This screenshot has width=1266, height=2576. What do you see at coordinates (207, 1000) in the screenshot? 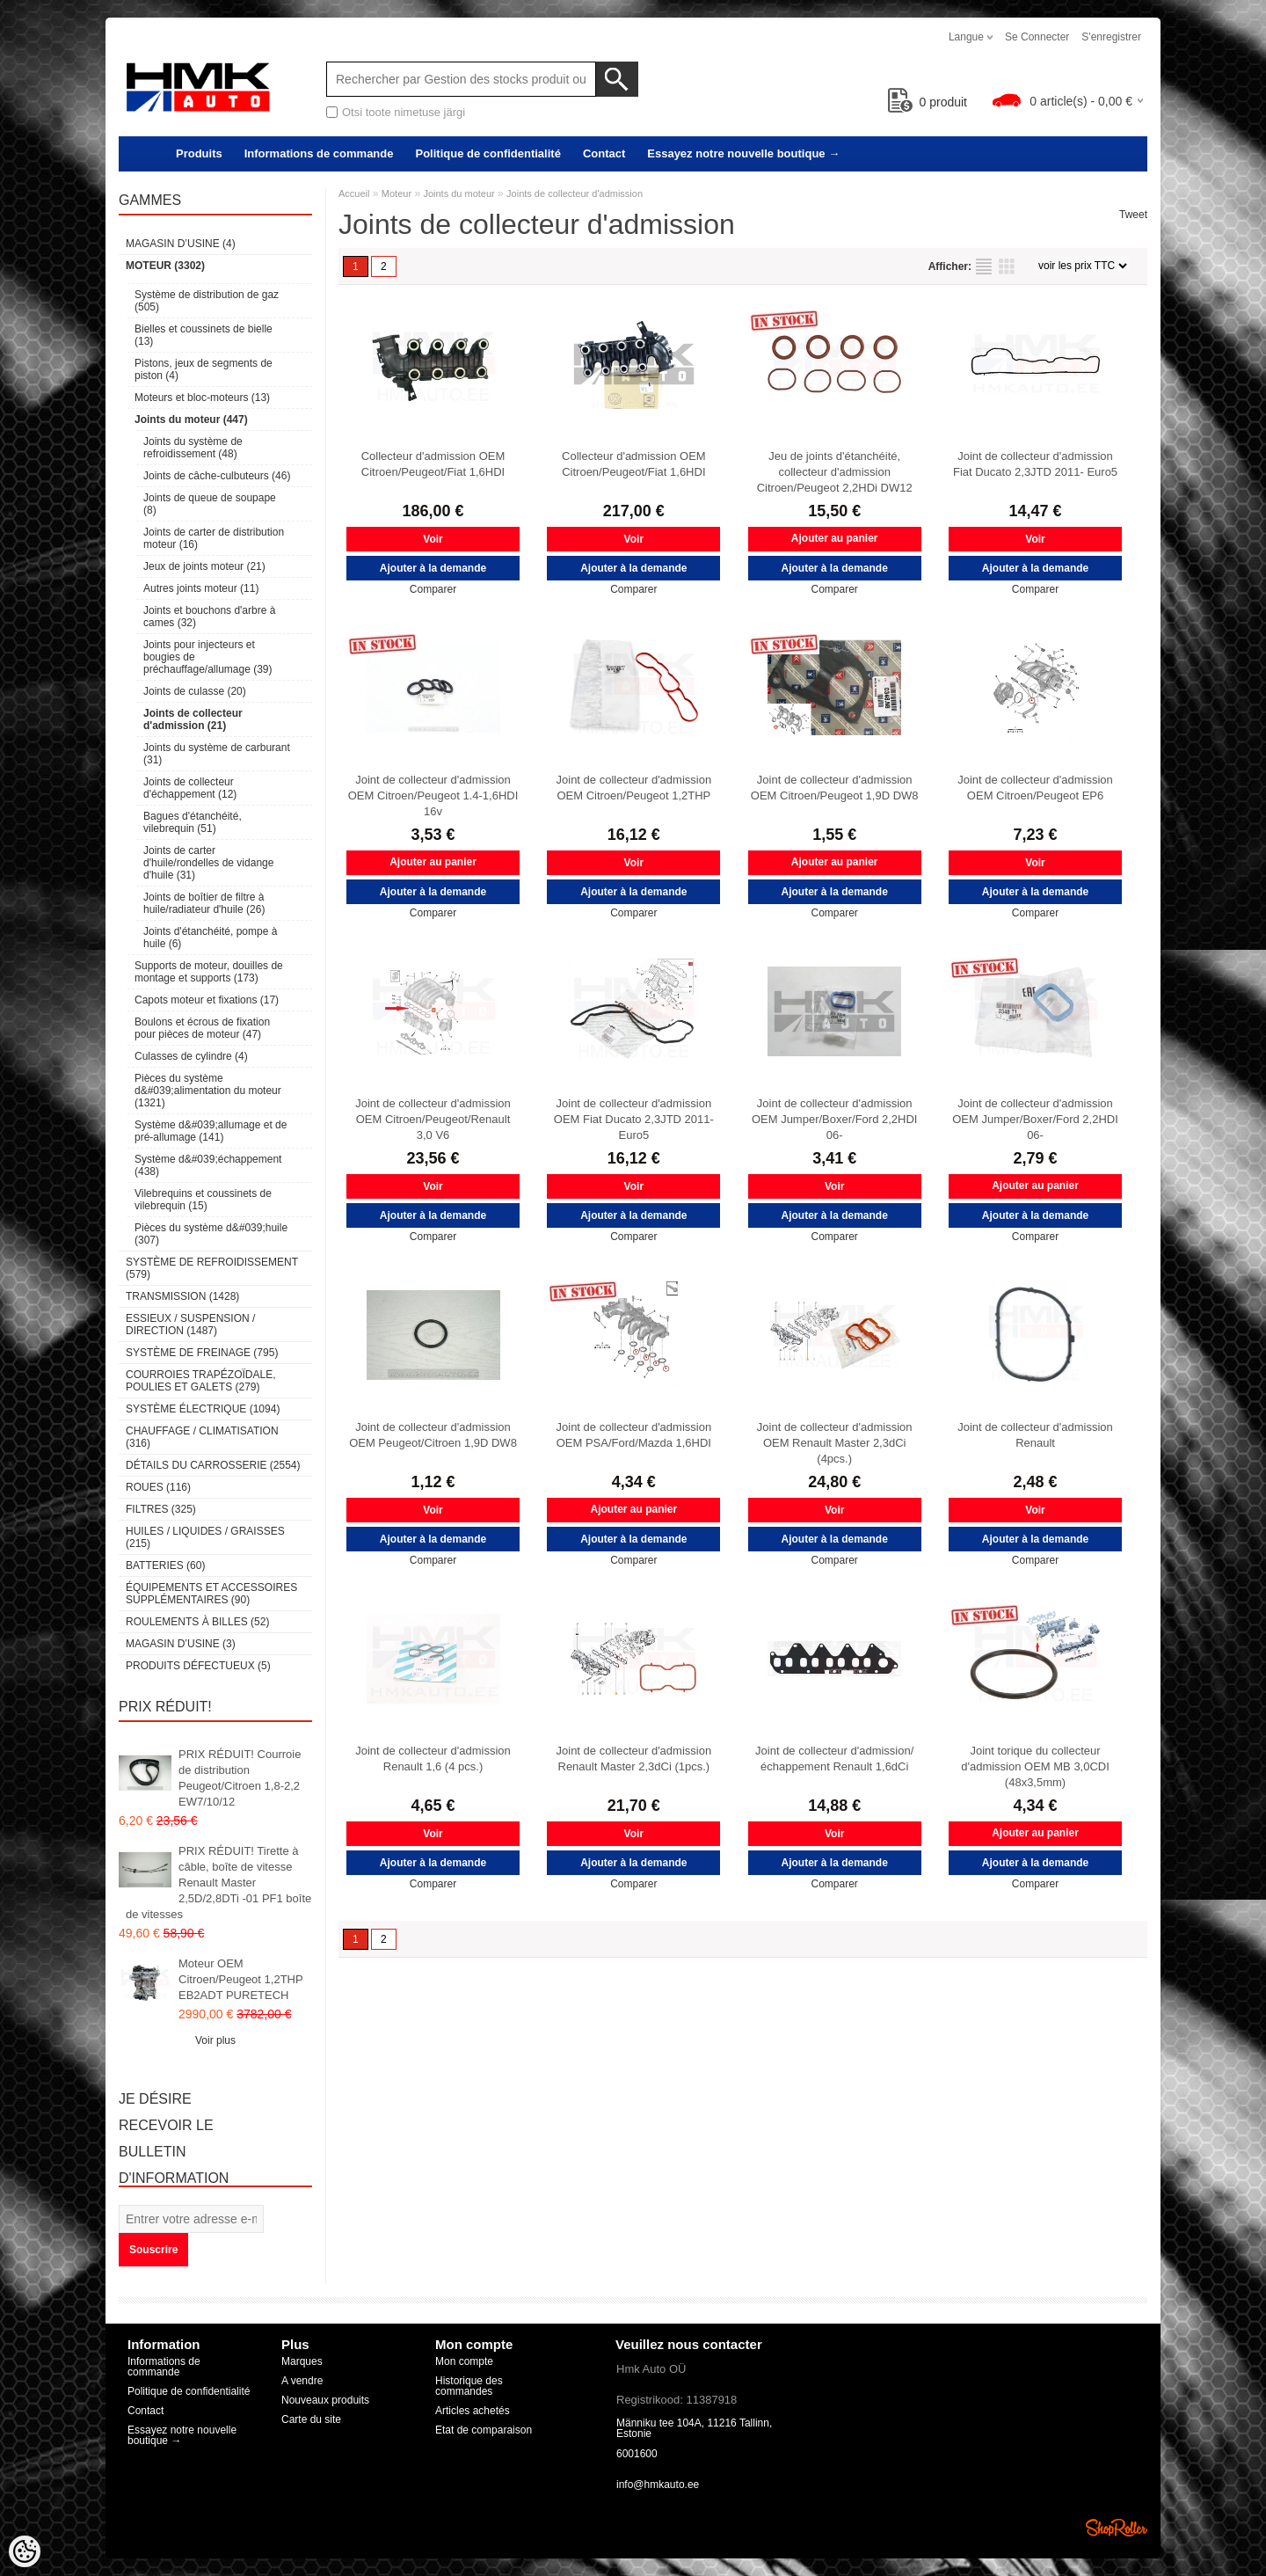
I see `Capots moteur et fixations (17)` at bounding box center [207, 1000].